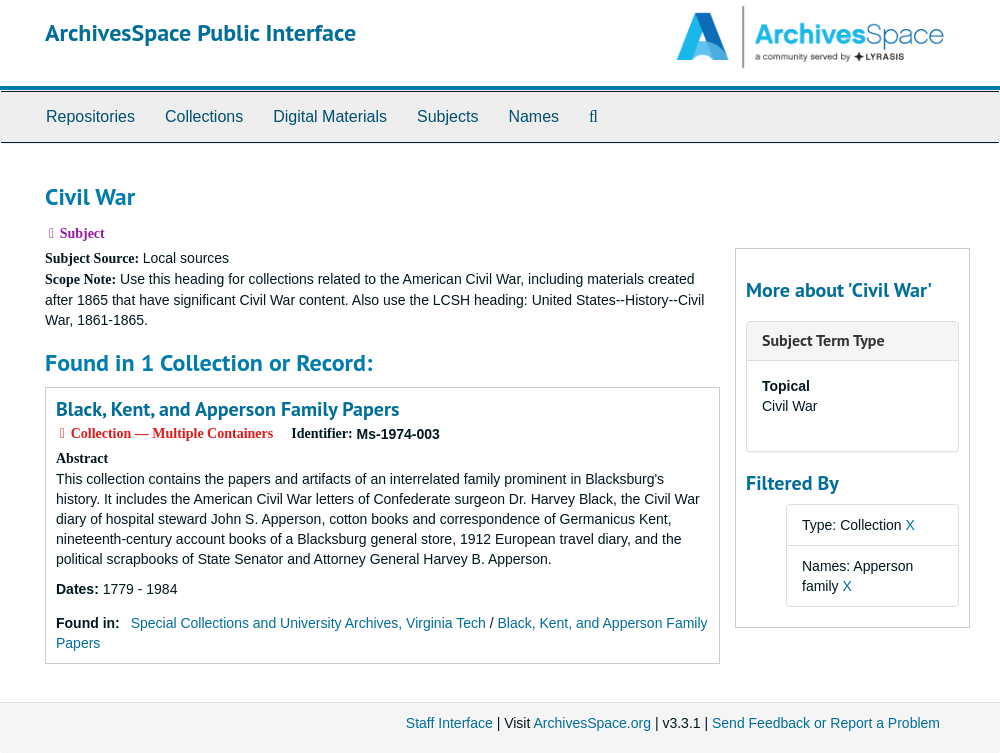  Describe the element at coordinates (308, 623) in the screenshot. I see `Special Collections and University Archives, Virginia Tech` at that location.